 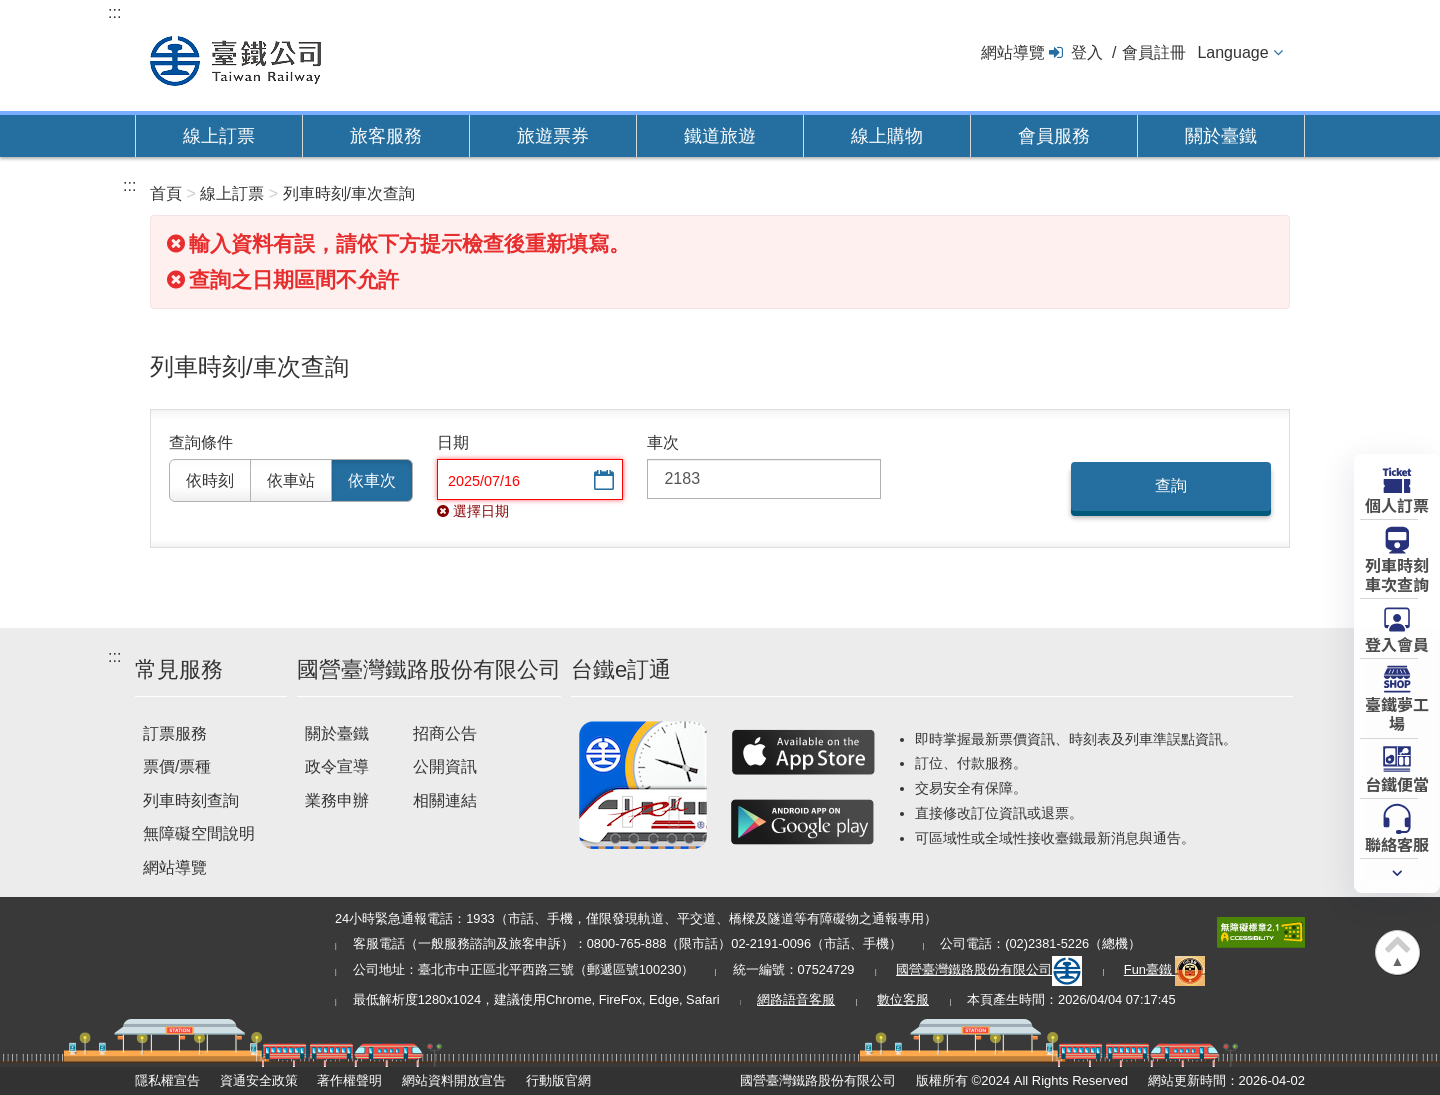 I want to click on 數位客服, so click(x=903, y=999).